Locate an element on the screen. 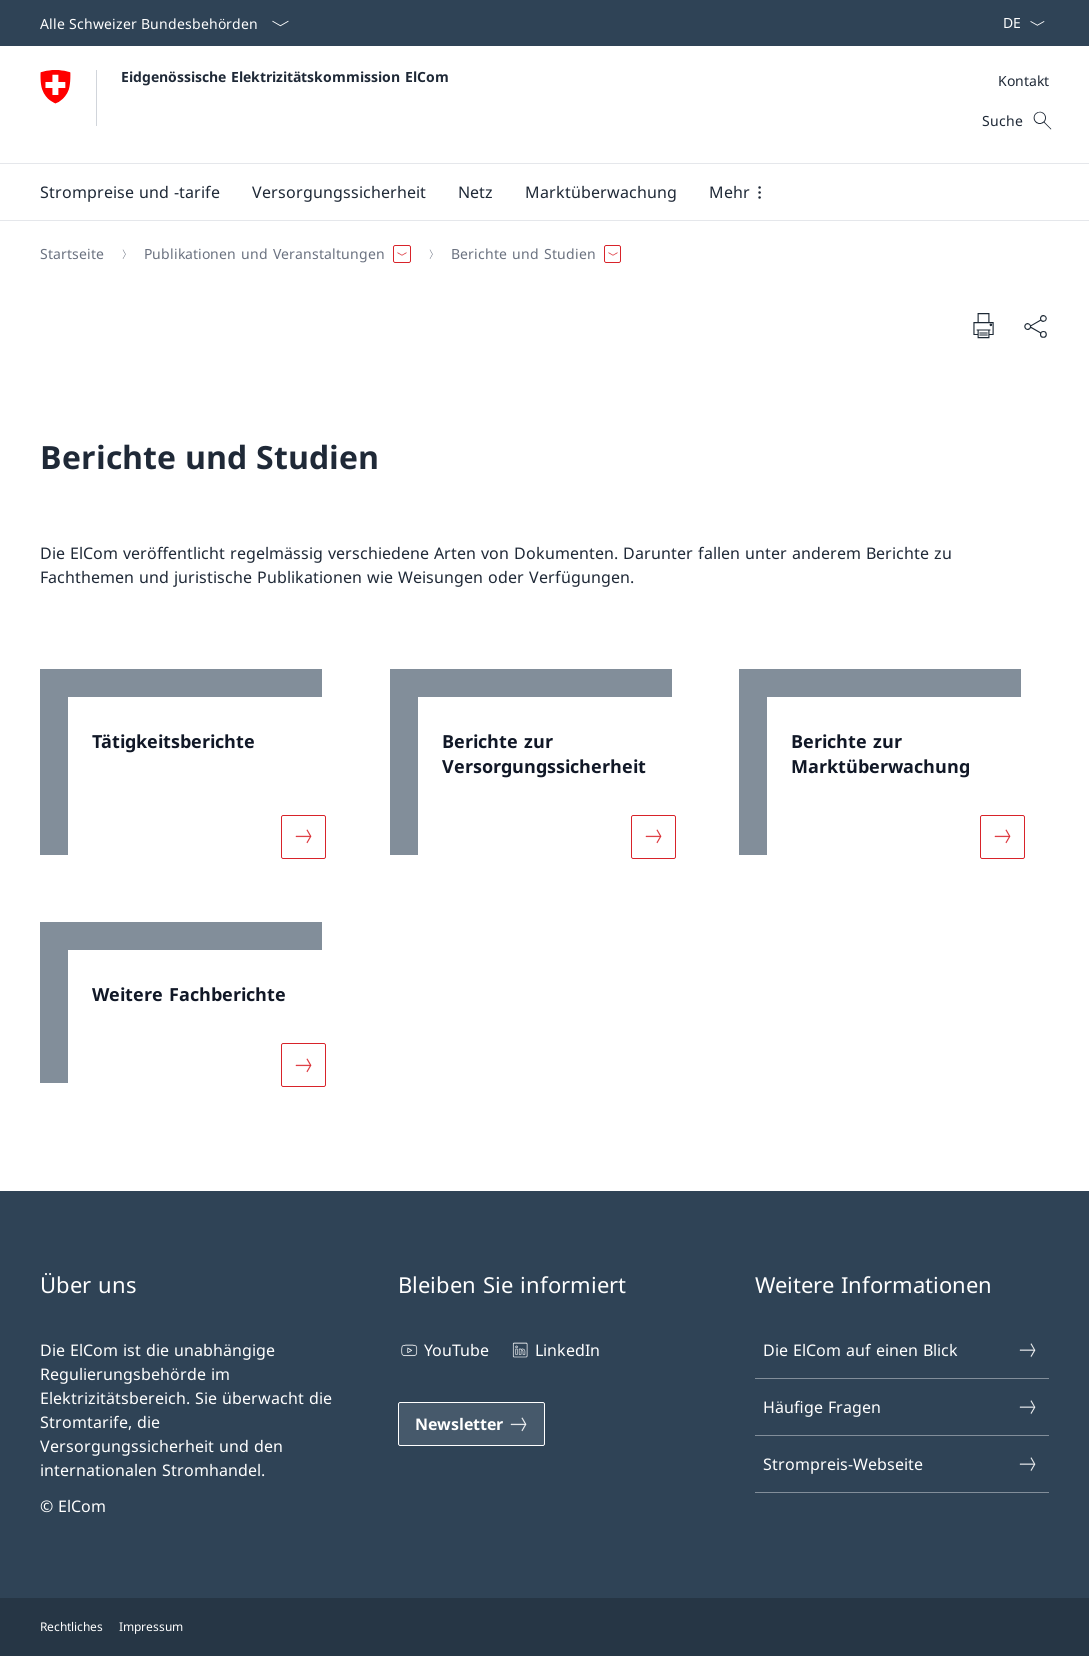 The width and height of the screenshot is (1089, 1656). YouTube [YouTube Link in einem neuen Tab öffnen] is located at coordinates (443, 1350).